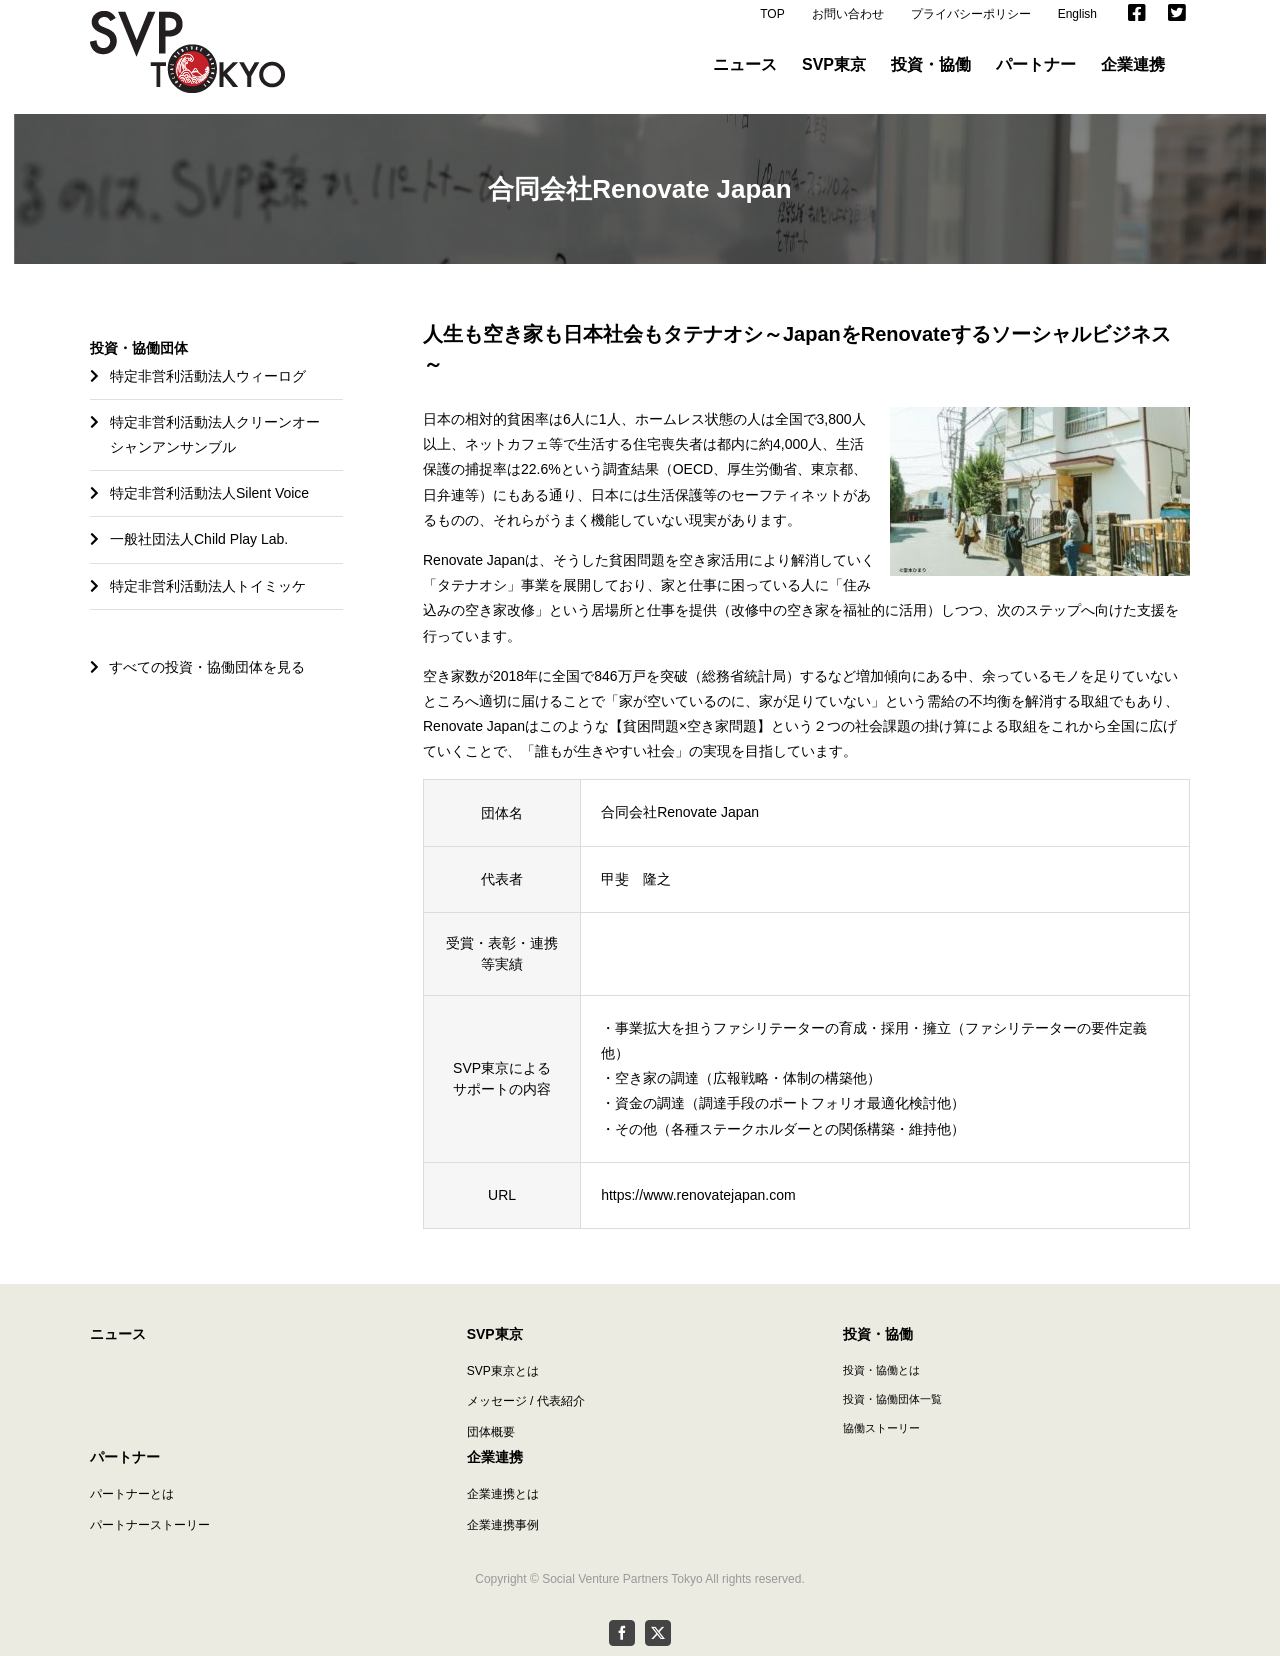 Image resolution: width=1280 pixels, height=1656 pixels. What do you see at coordinates (208, 376) in the screenshot?
I see `特定非営利活動法人ウィーログ` at bounding box center [208, 376].